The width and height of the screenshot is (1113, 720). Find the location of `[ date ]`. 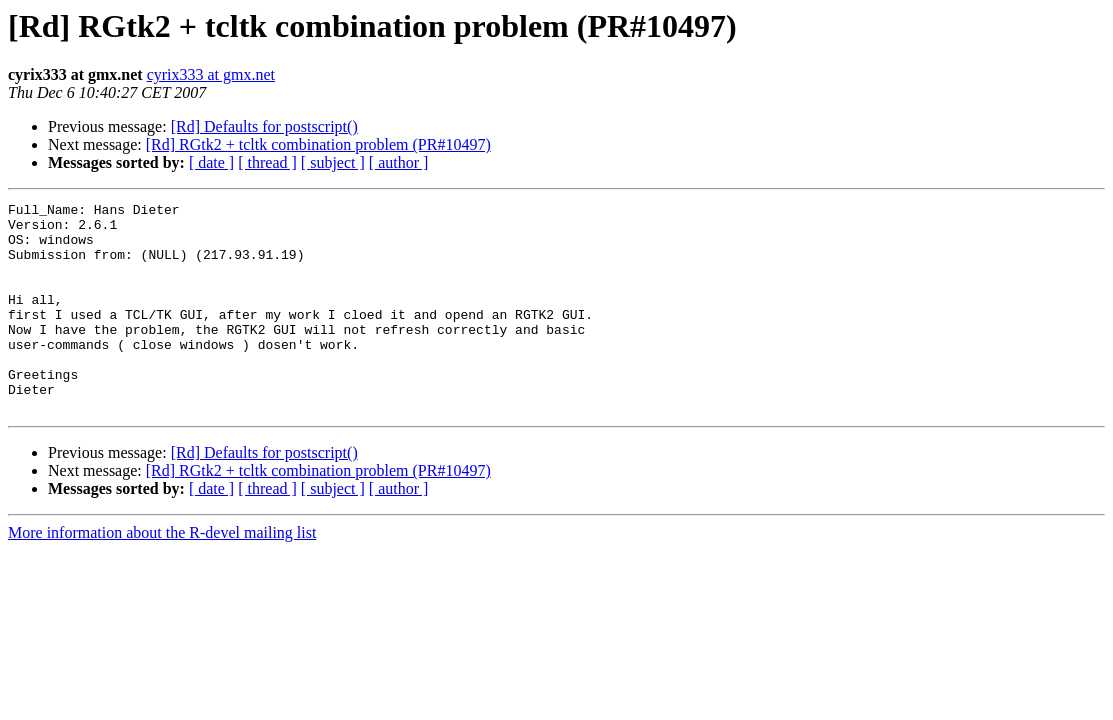

[ date ] is located at coordinates (211, 162).